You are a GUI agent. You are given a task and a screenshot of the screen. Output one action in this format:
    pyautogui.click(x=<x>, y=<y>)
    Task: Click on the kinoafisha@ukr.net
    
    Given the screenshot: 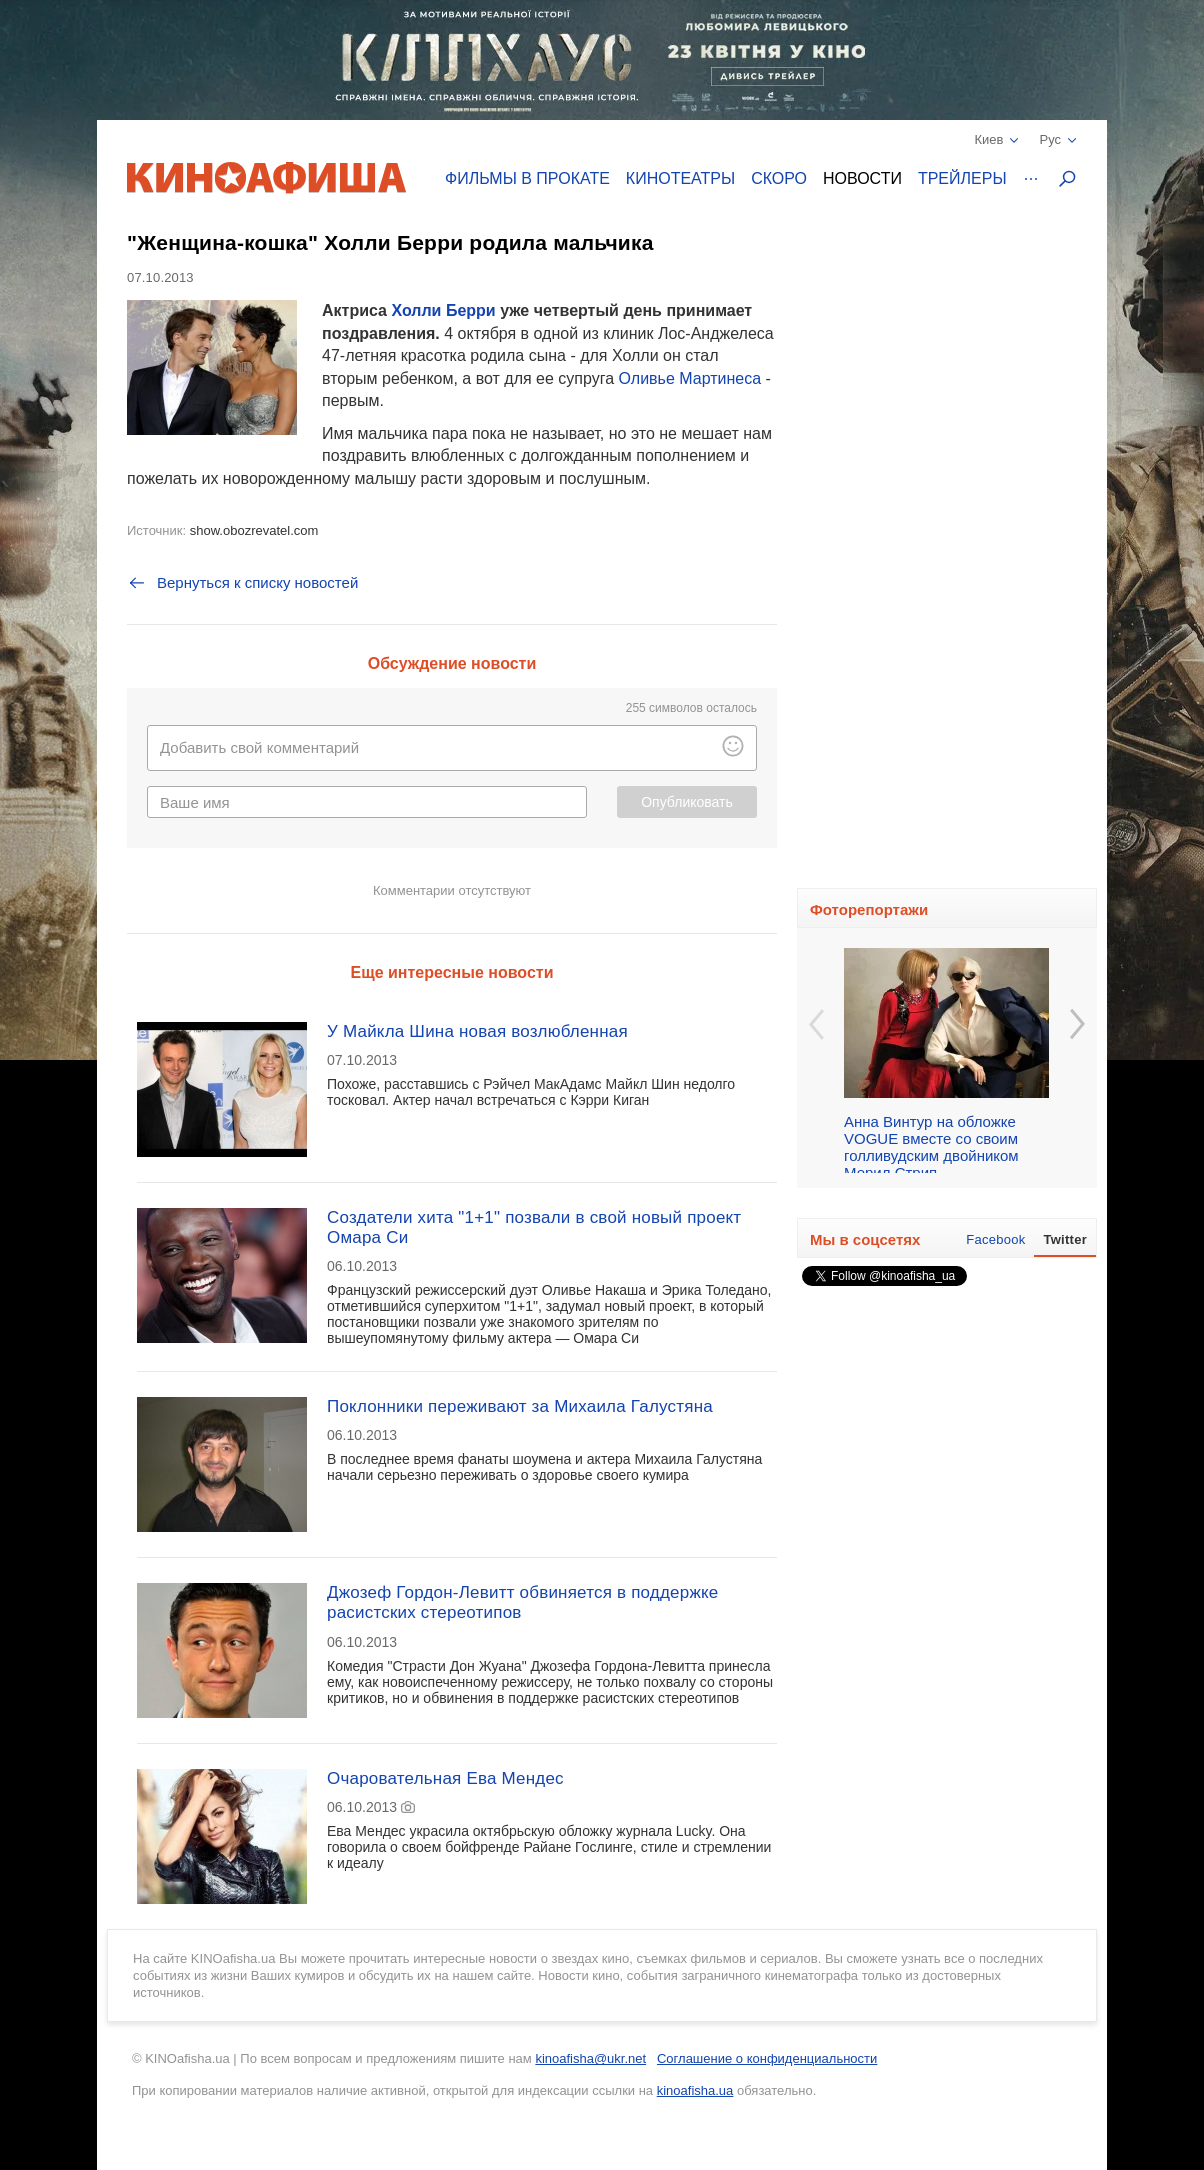 What is the action you would take?
    pyautogui.click(x=590, y=2058)
    